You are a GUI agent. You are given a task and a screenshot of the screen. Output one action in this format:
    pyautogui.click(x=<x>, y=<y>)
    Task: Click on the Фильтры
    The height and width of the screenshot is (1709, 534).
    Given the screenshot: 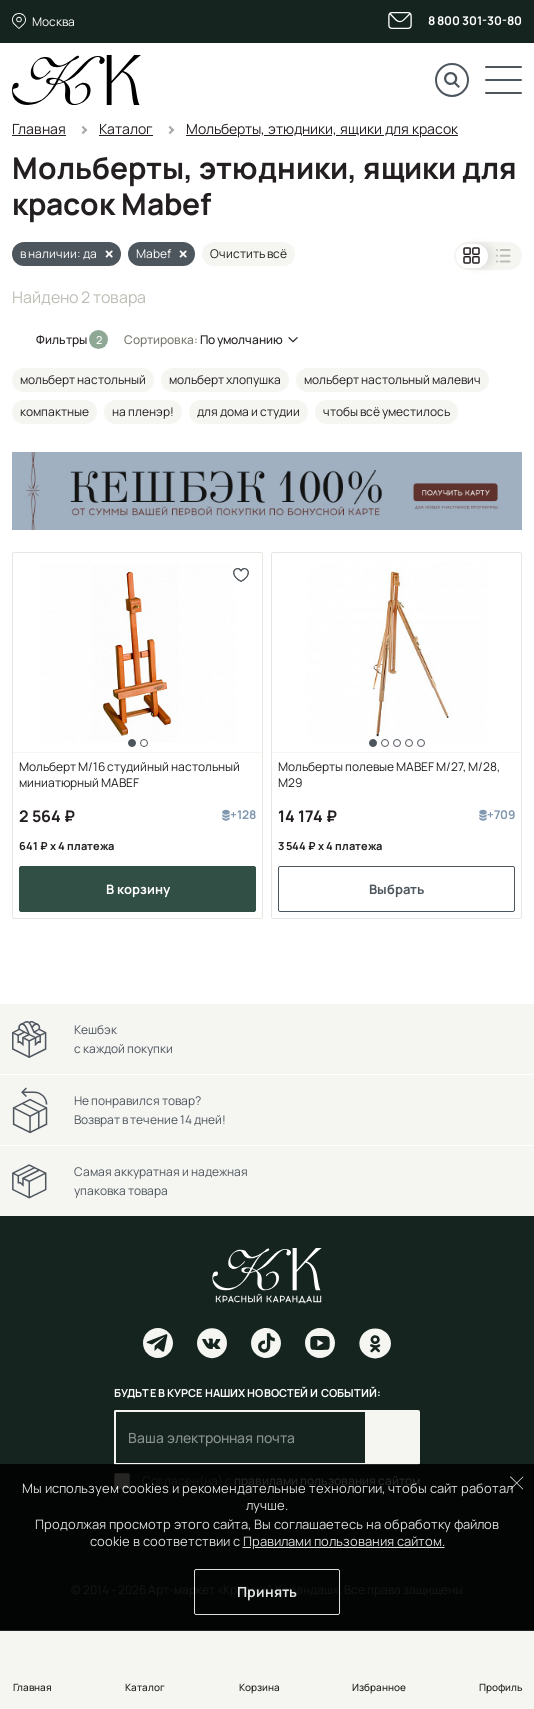 What is the action you would take?
    pyautogui.click(x=62, y=339)
    